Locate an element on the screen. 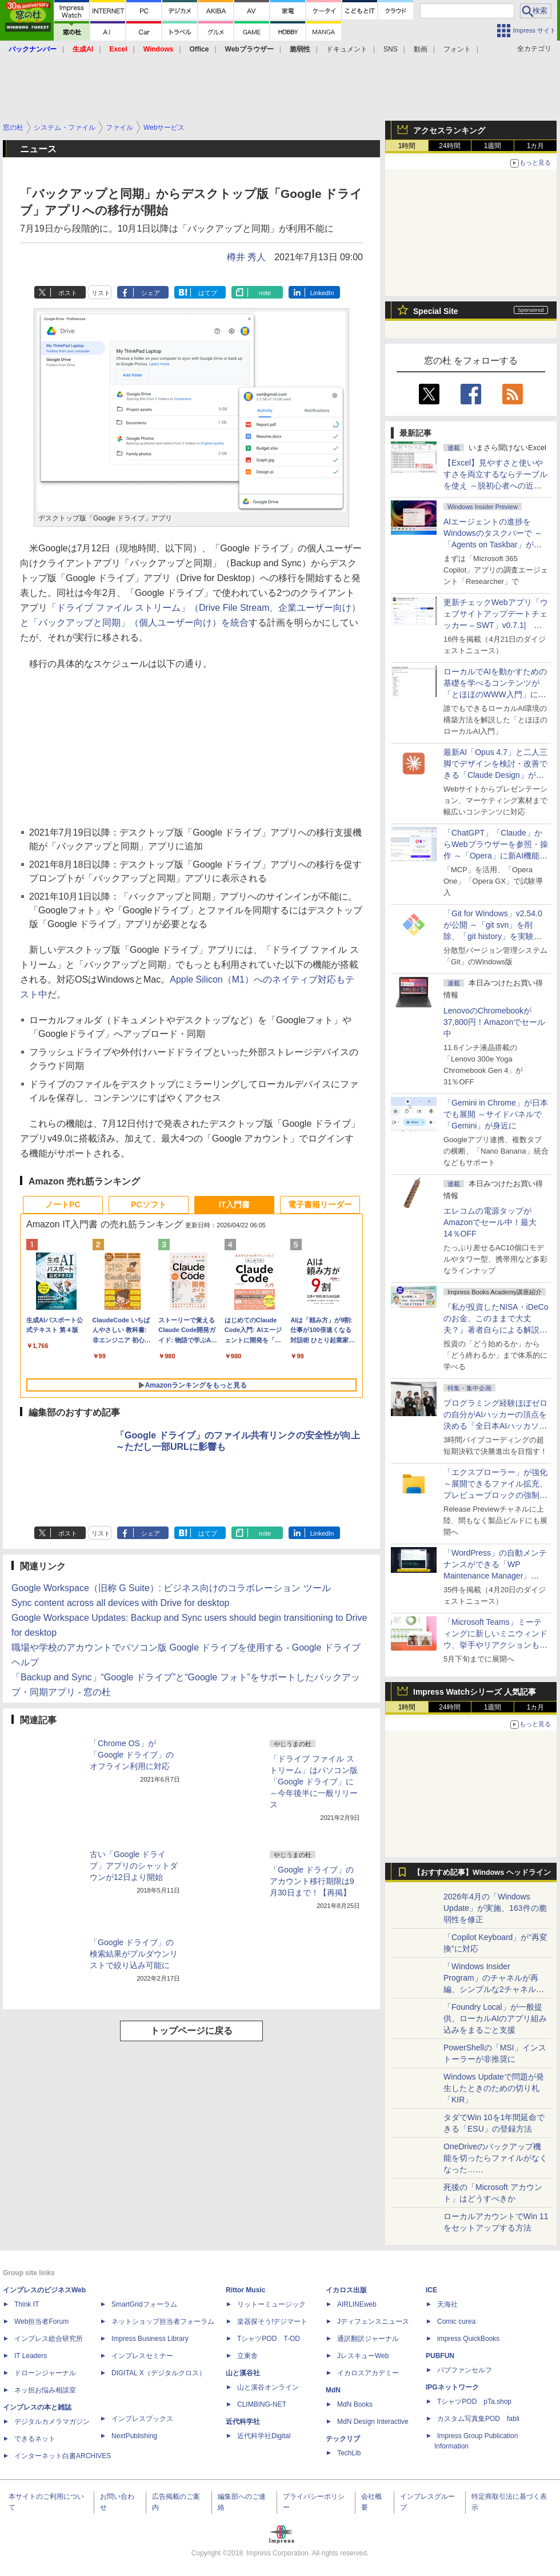 The width and height of the screenshot is (560, 2576). インプレスブックス is located at coordinates (142, 2419).